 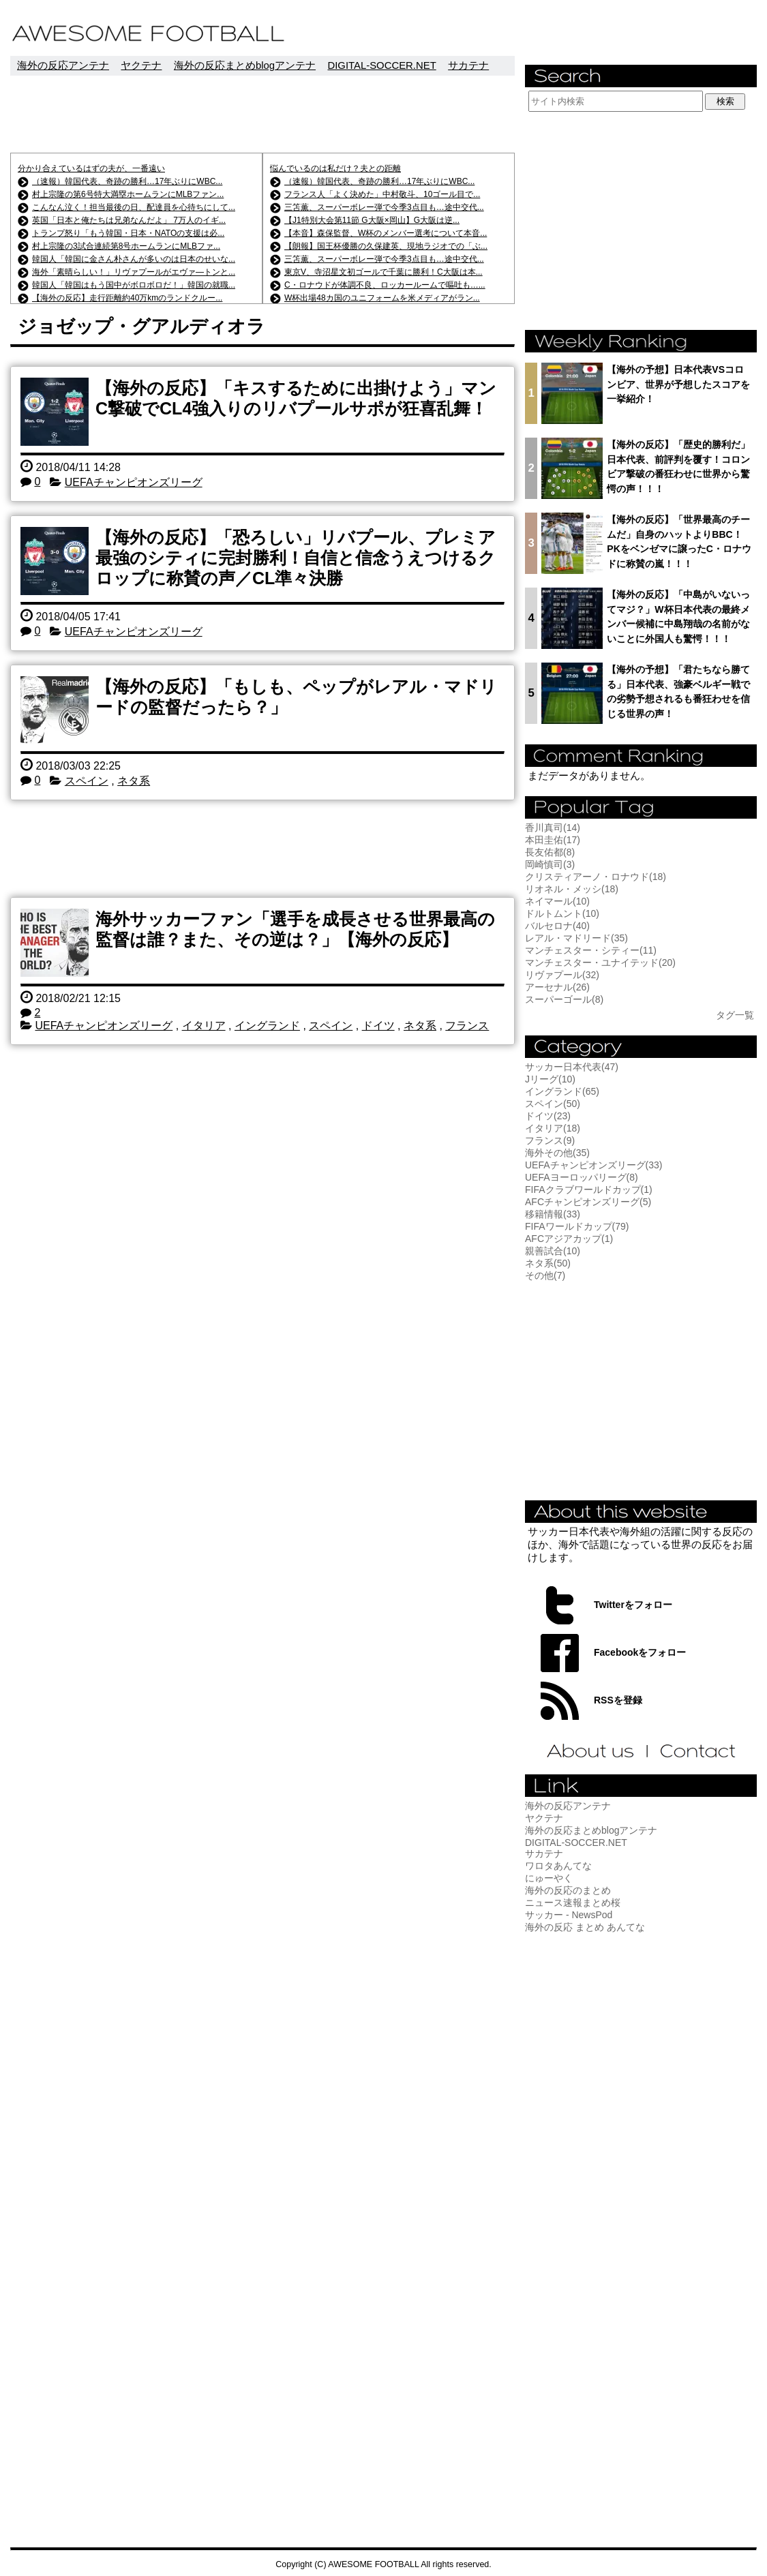 What do you see at coordinates (385, 233) in the screenshot?
I see `【本音】森保監督、W杯のメンバー選考について本音...` at bounding box center [385, 233].